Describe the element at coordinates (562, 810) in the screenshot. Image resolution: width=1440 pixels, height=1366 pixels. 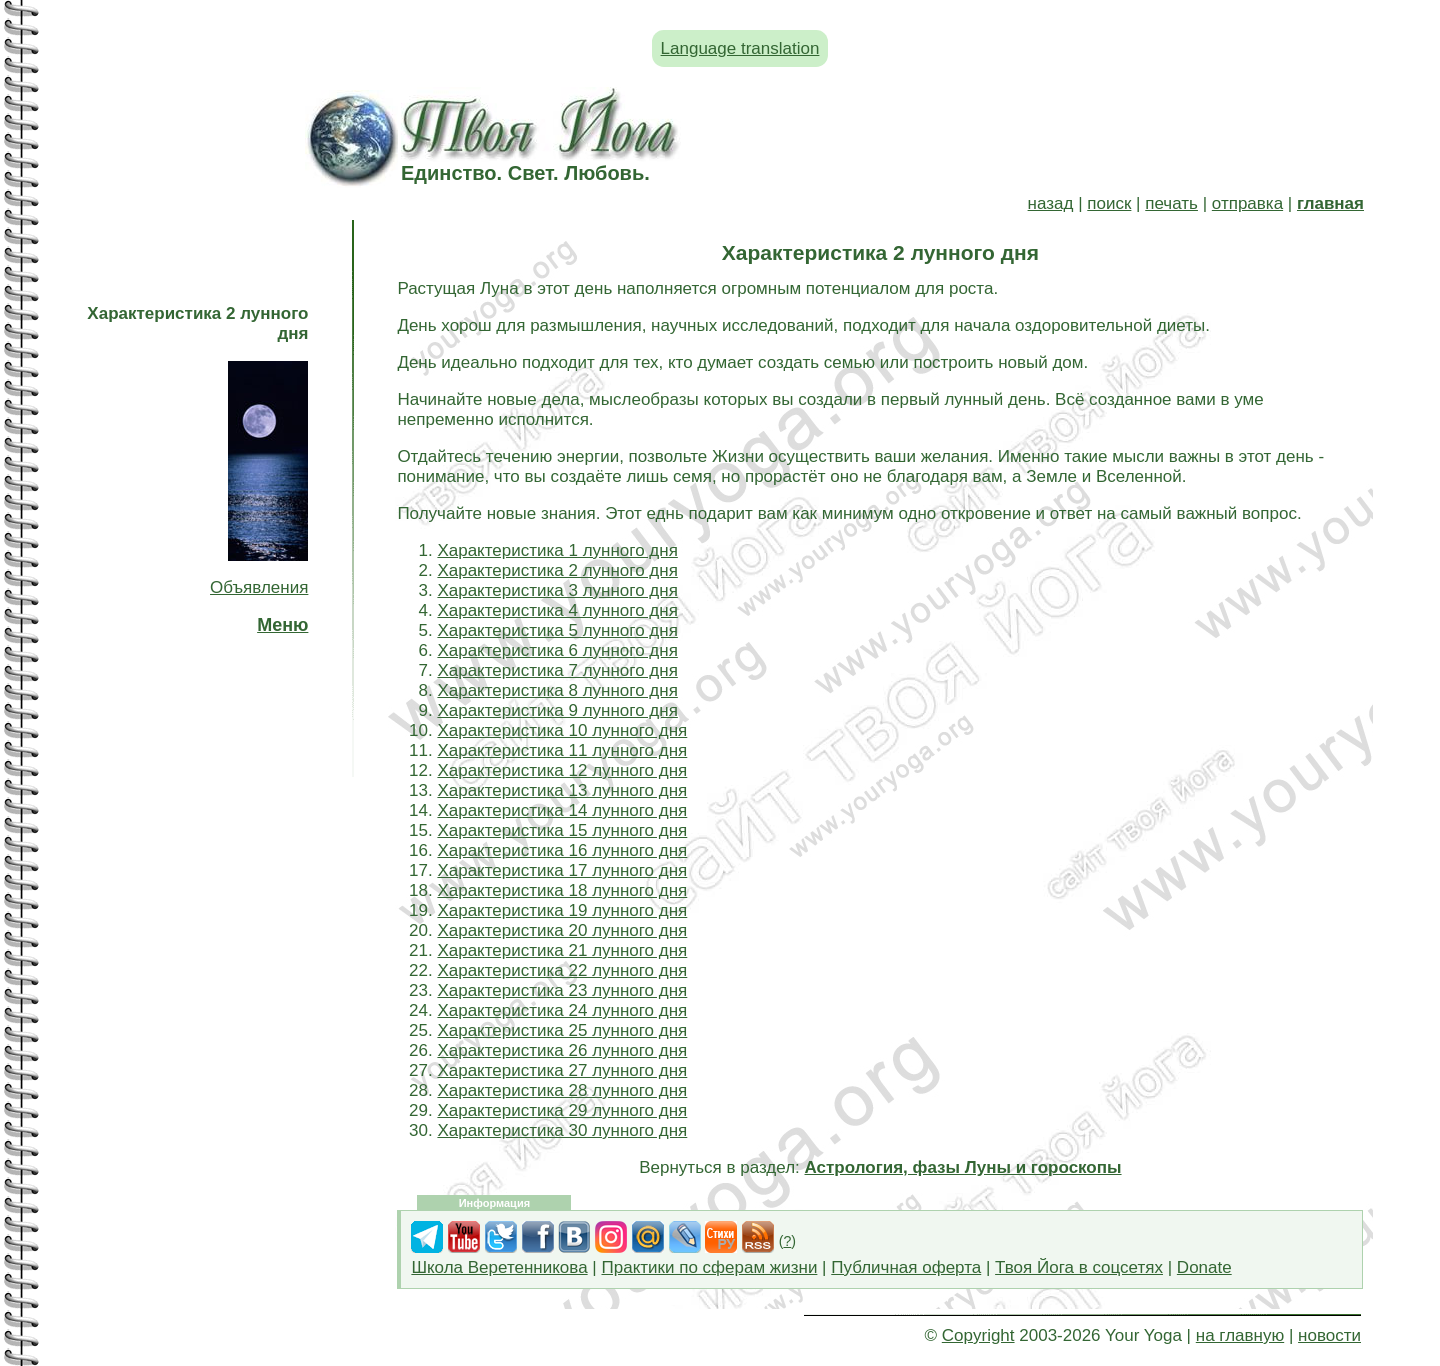
I see `Характеристика 14 лунного дня` at that location.